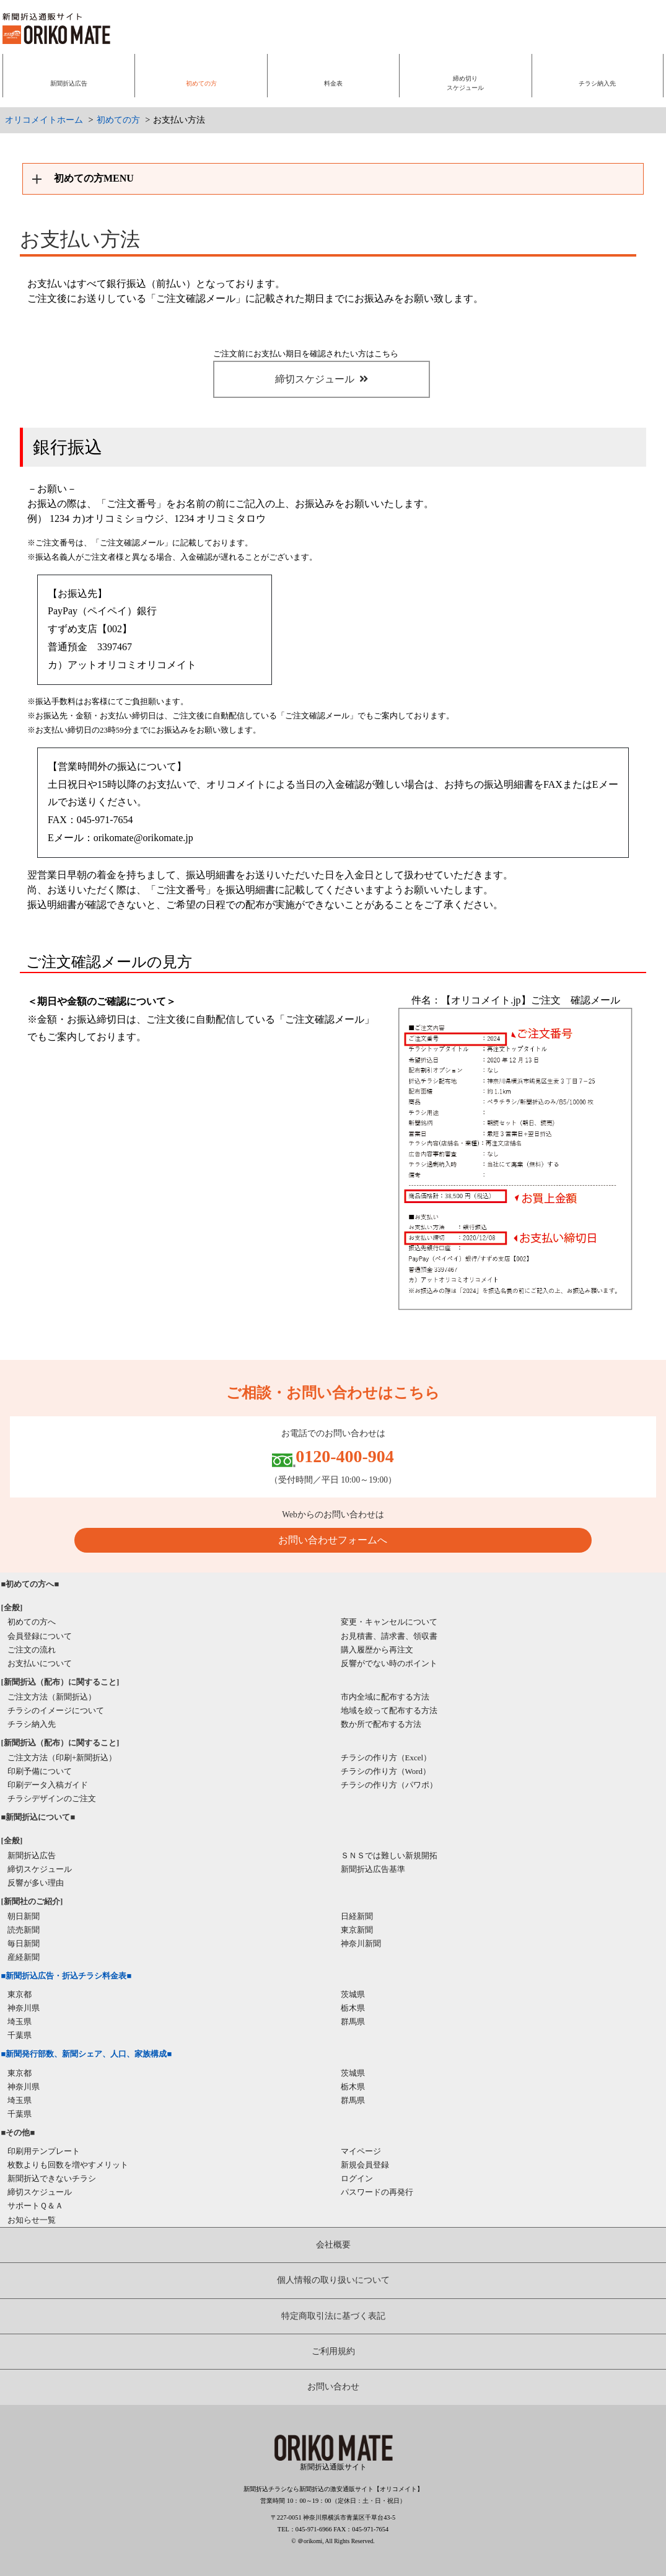 This screenshot has height=2576, width=666. Describe the element at coordinates (357, 1929) in the screenshot. I see `東京新聞` at that location.